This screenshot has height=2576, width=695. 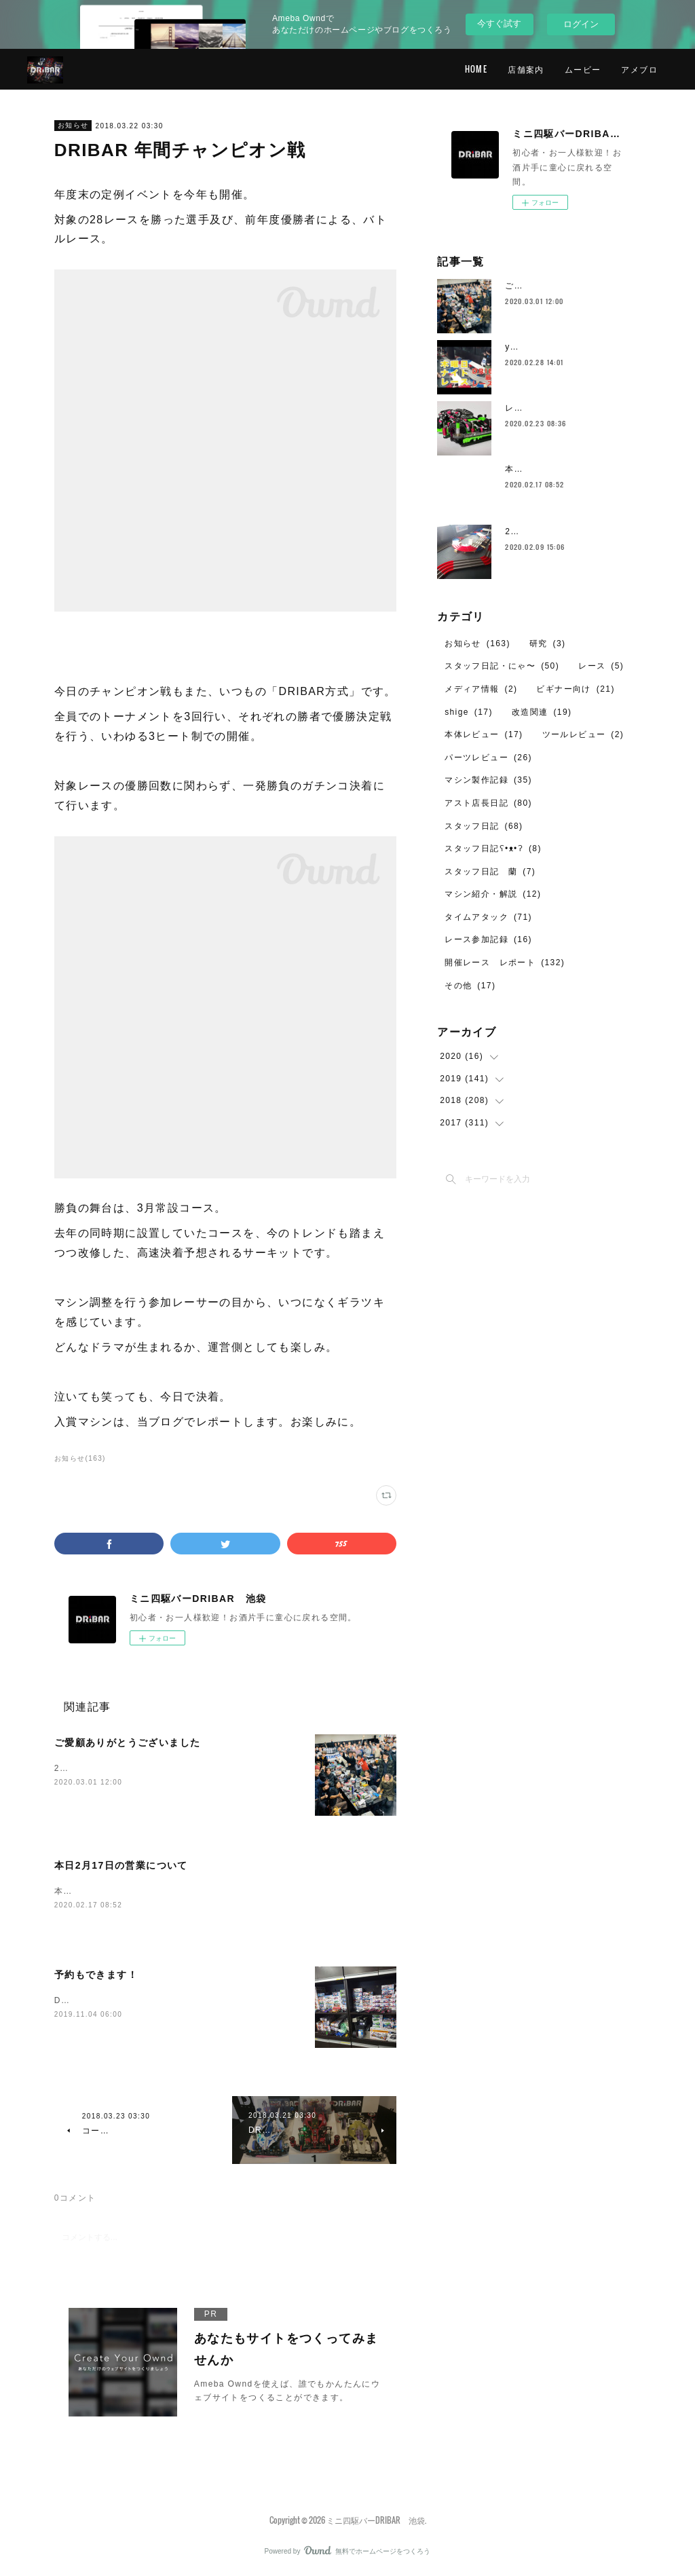 I want to click on スタッフ日記・にゃ〜, so click(x=502, y=666).